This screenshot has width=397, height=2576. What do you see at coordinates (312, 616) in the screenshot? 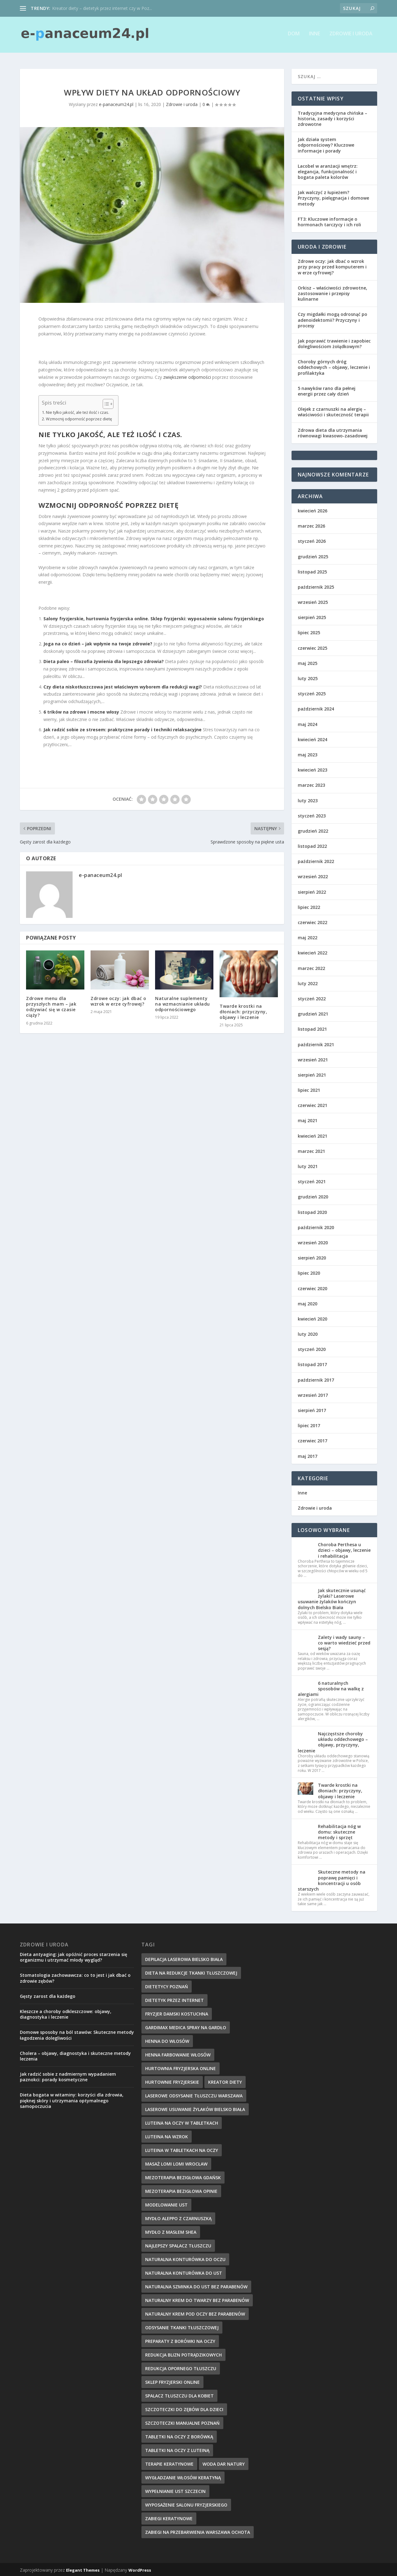
I see `sierpień 2025` at bounding box center [312, 616].